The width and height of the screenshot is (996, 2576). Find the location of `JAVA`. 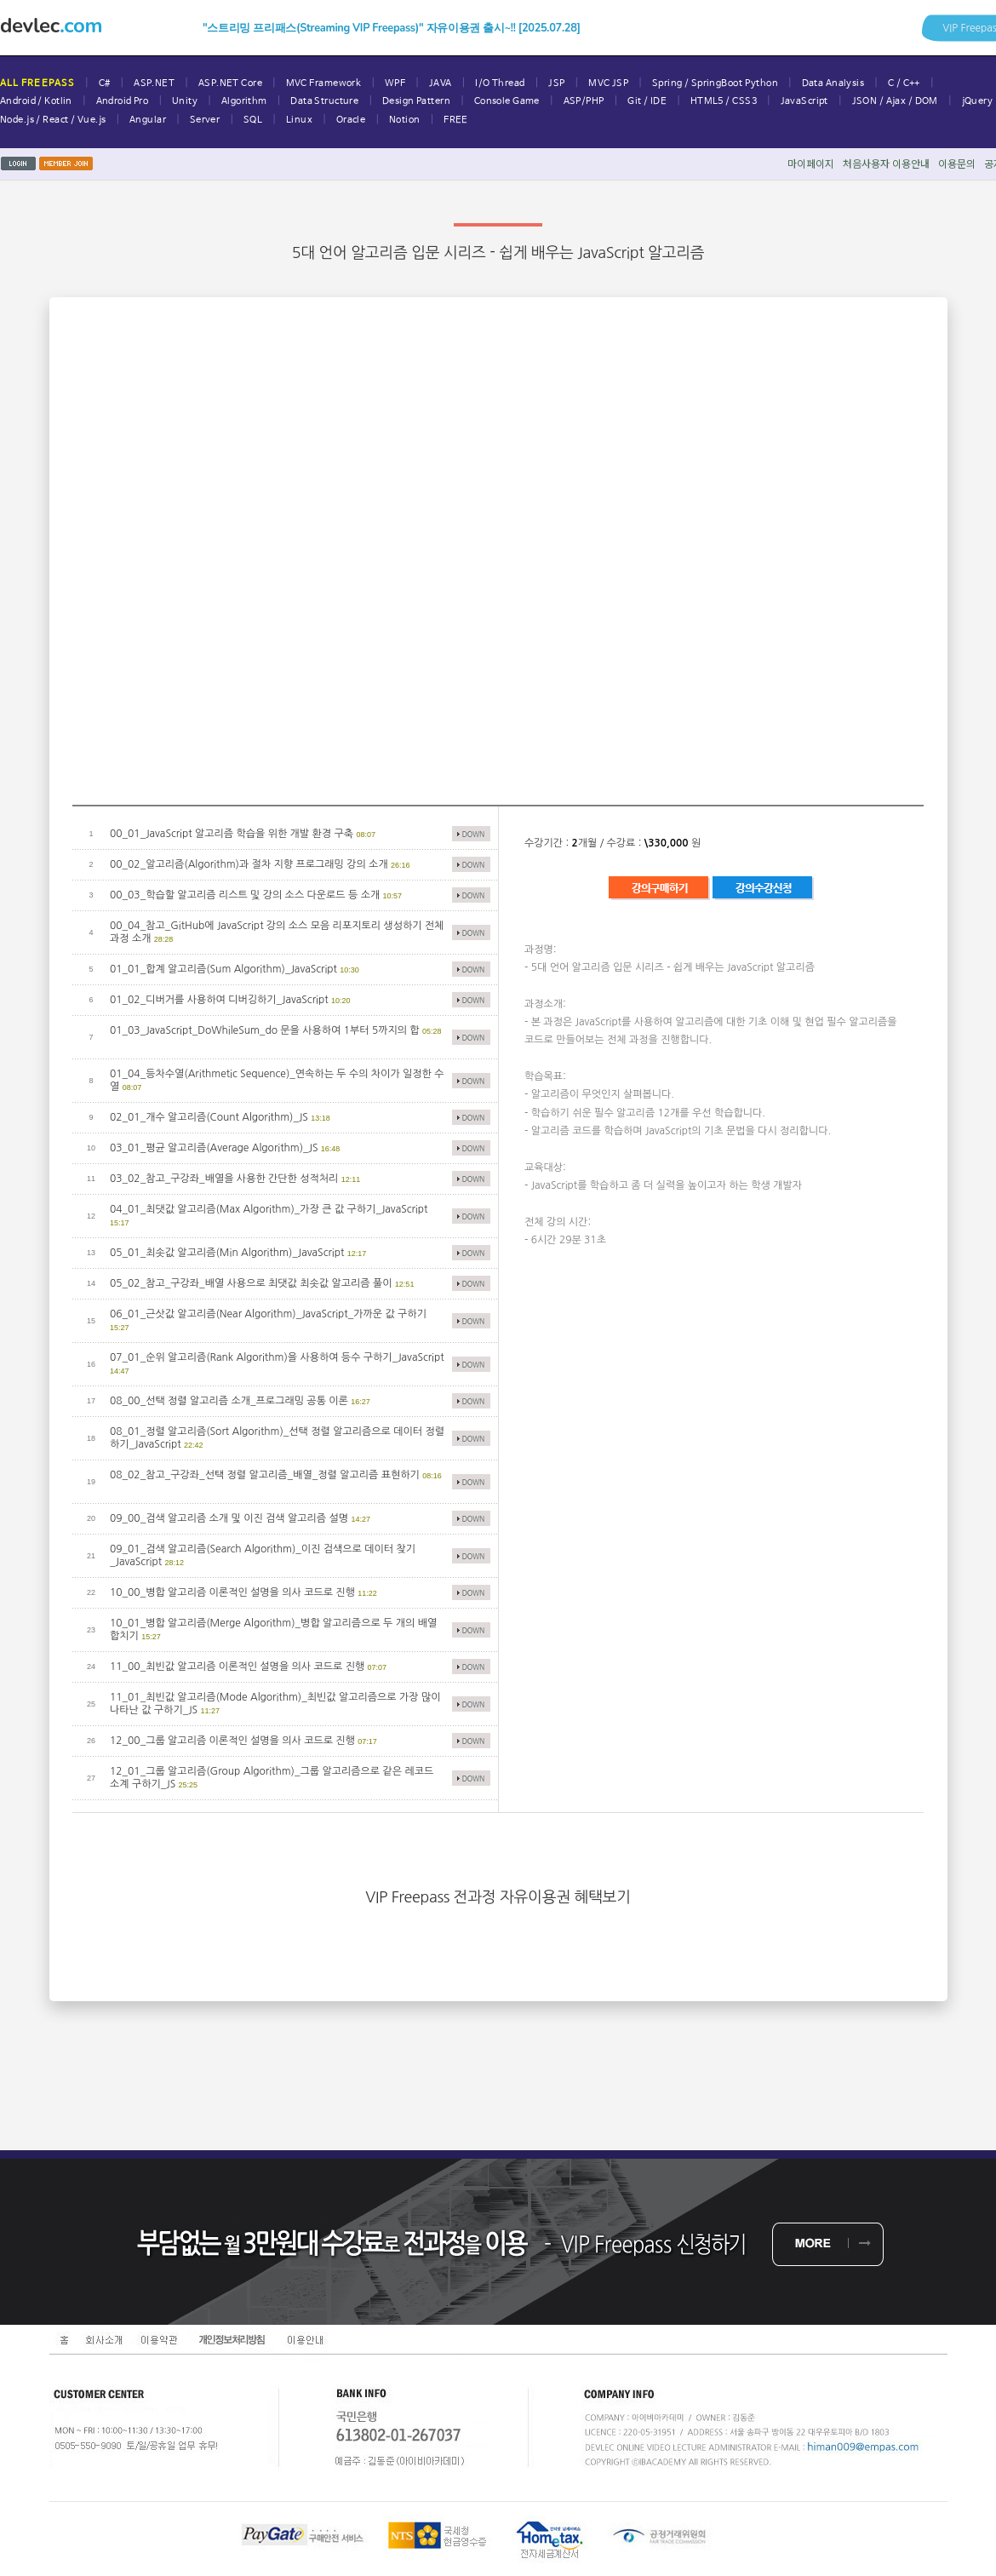

JAVA is located at coordinates (440, 83).